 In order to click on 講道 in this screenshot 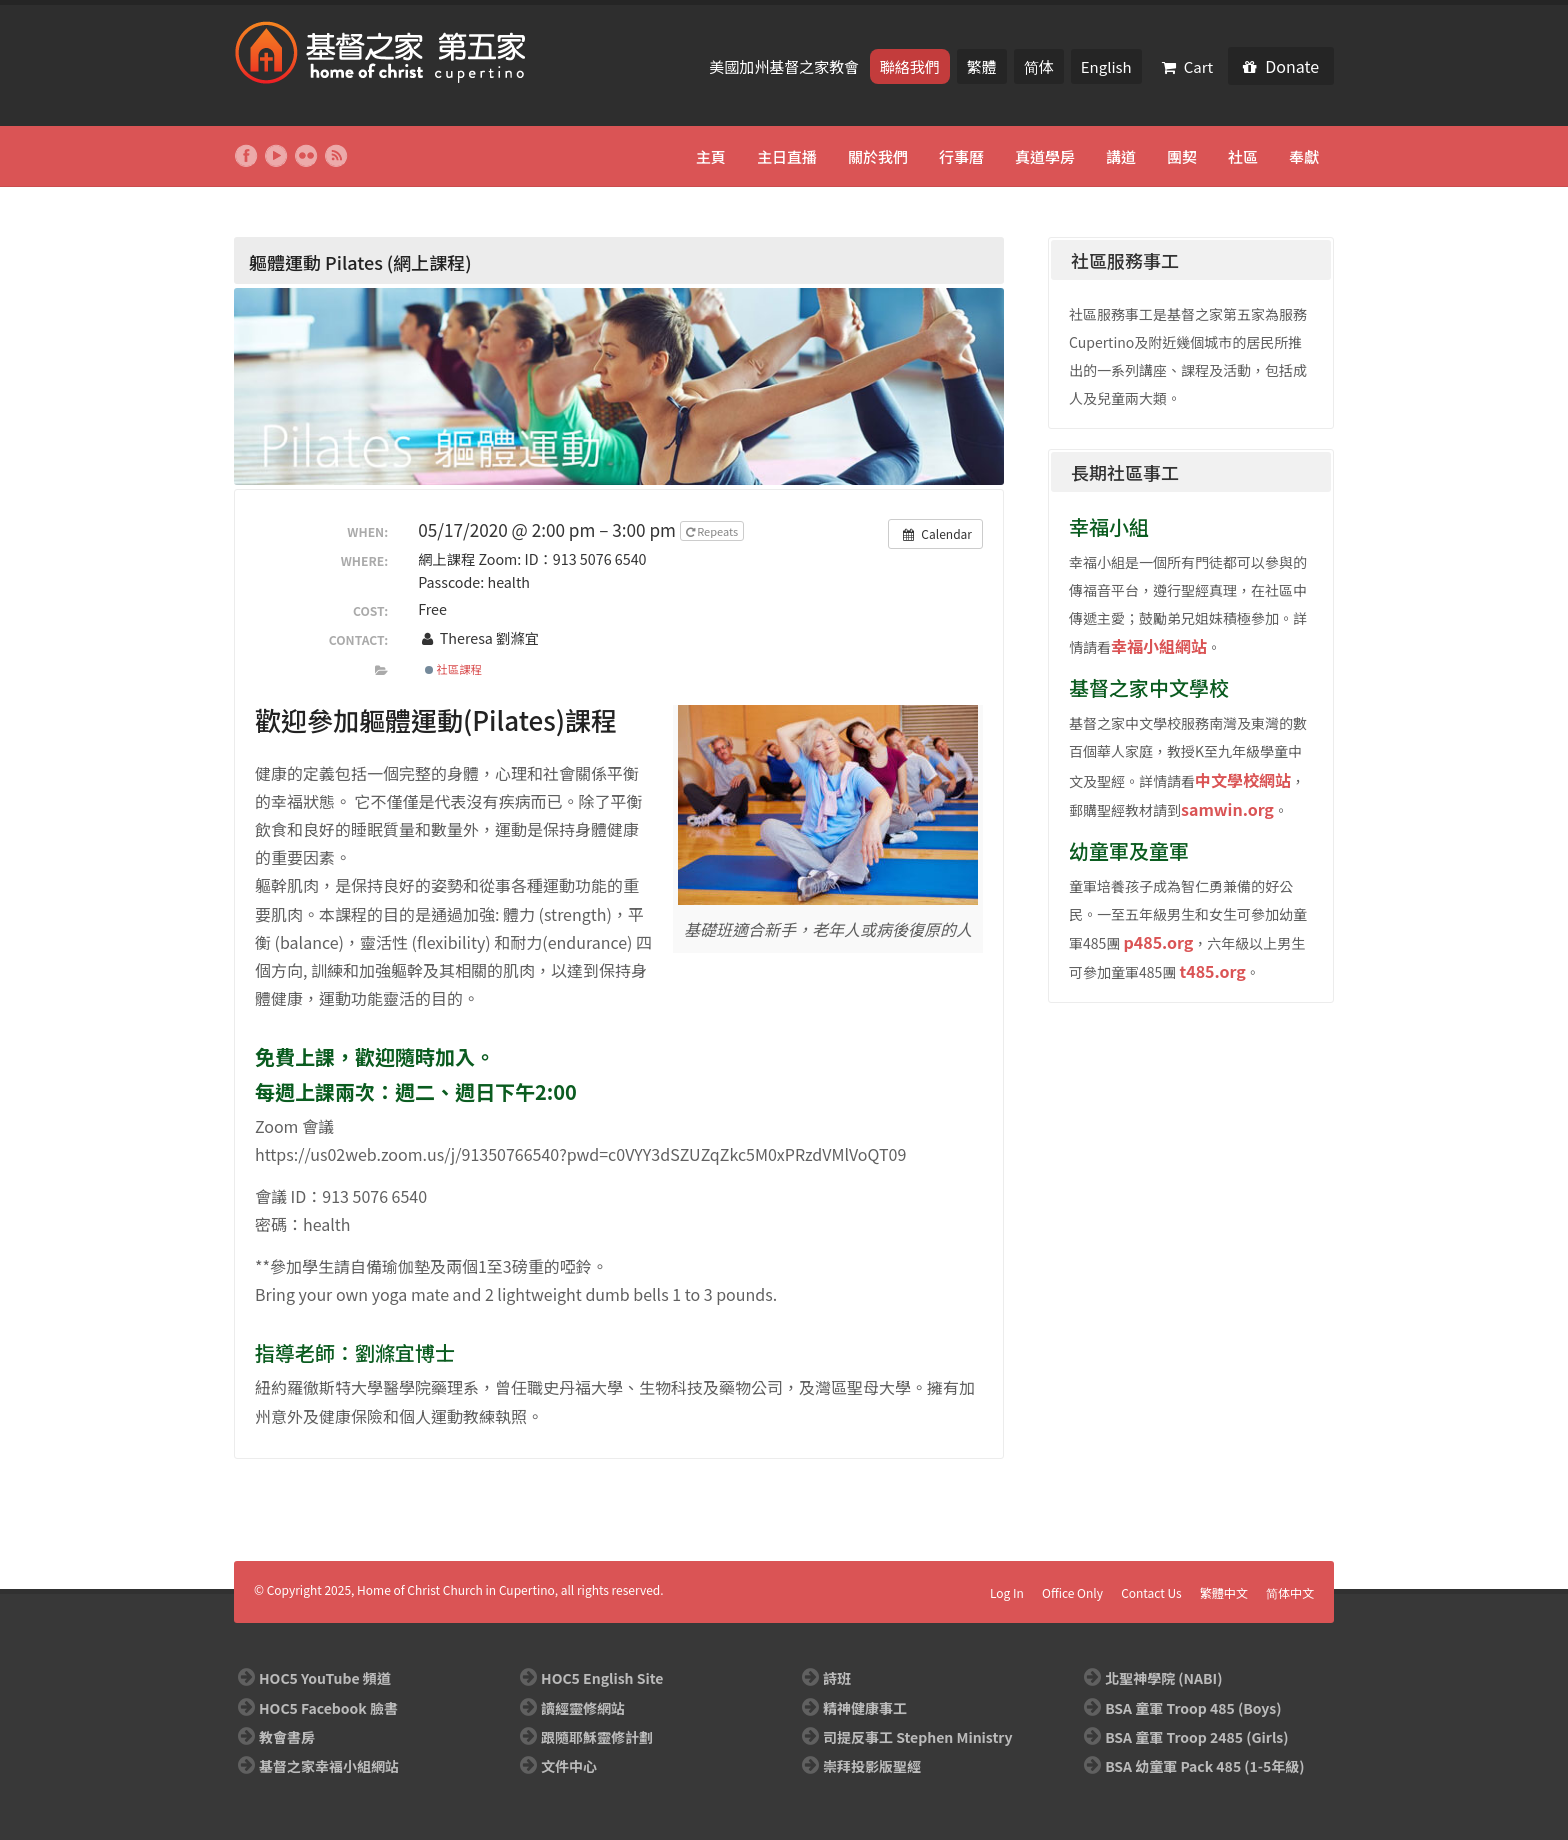, I will do `click(1121, 156)`.